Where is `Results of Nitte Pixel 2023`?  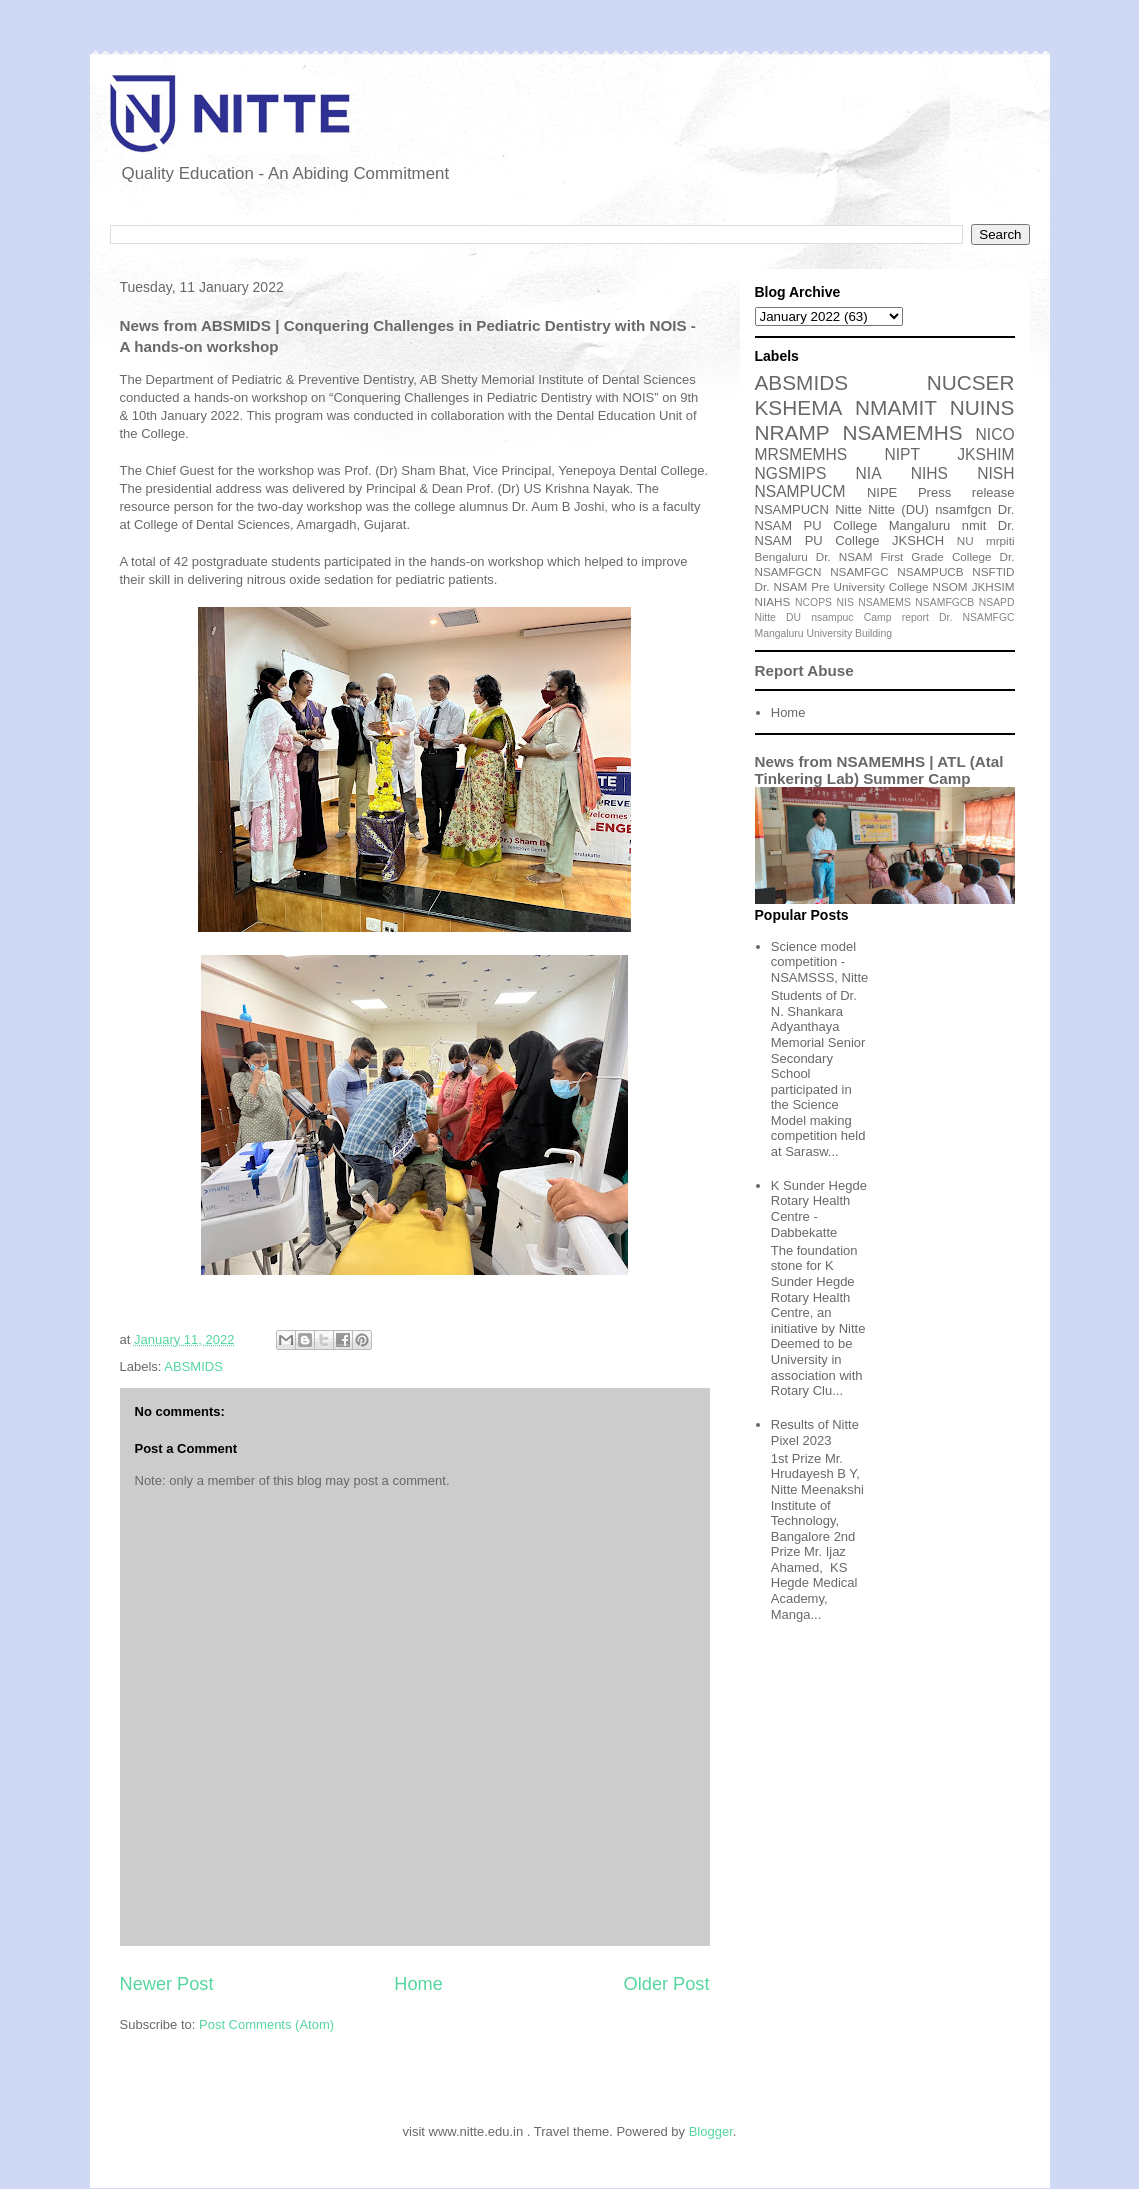
Results of Nitte Pixel 2023 is located at coordinates (815, 1432).